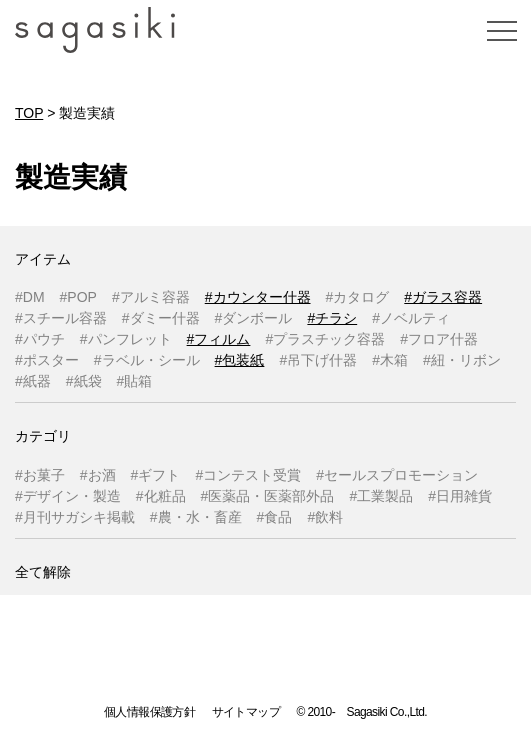 The height and width of the screenshot is (739, 531). What do you see at coordinates (240, 360) in the screenshot?
I see `#包装紙` at bounding box center [240, 360].